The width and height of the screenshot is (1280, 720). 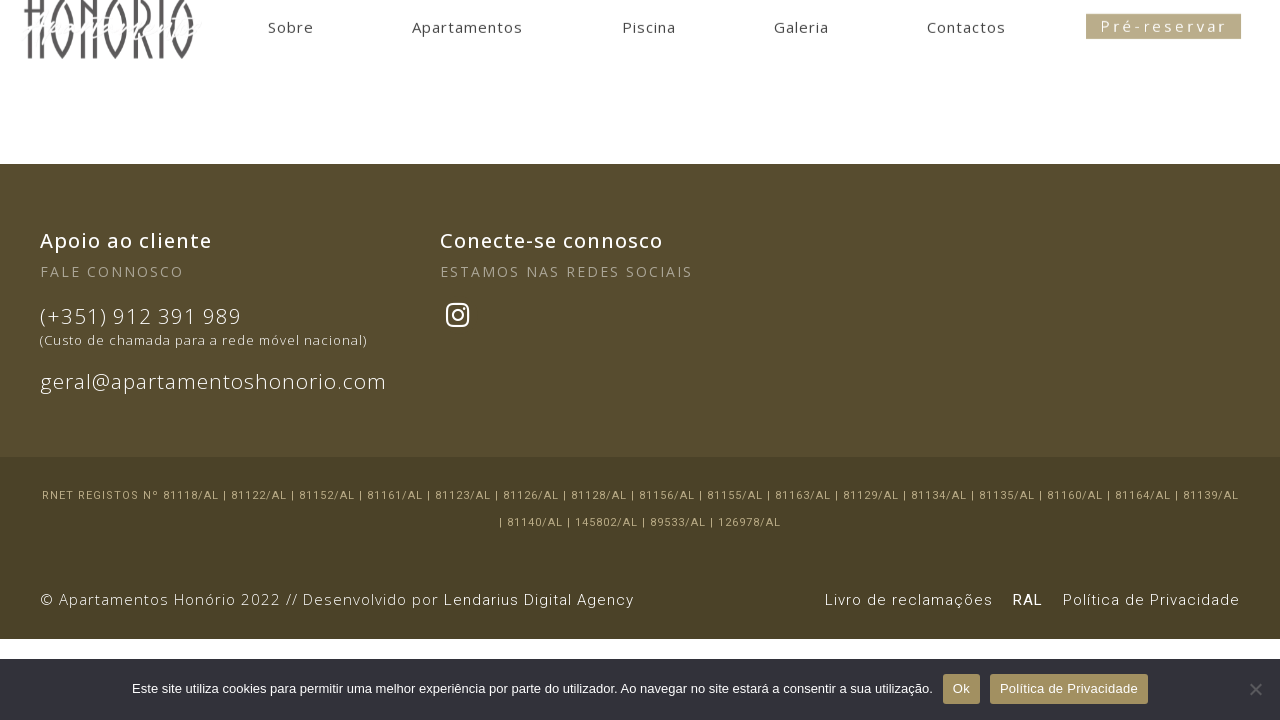 What do you see at coordinates (961, 688) in the screenshot?
I see `Ok` at bounding box center [961, 688].